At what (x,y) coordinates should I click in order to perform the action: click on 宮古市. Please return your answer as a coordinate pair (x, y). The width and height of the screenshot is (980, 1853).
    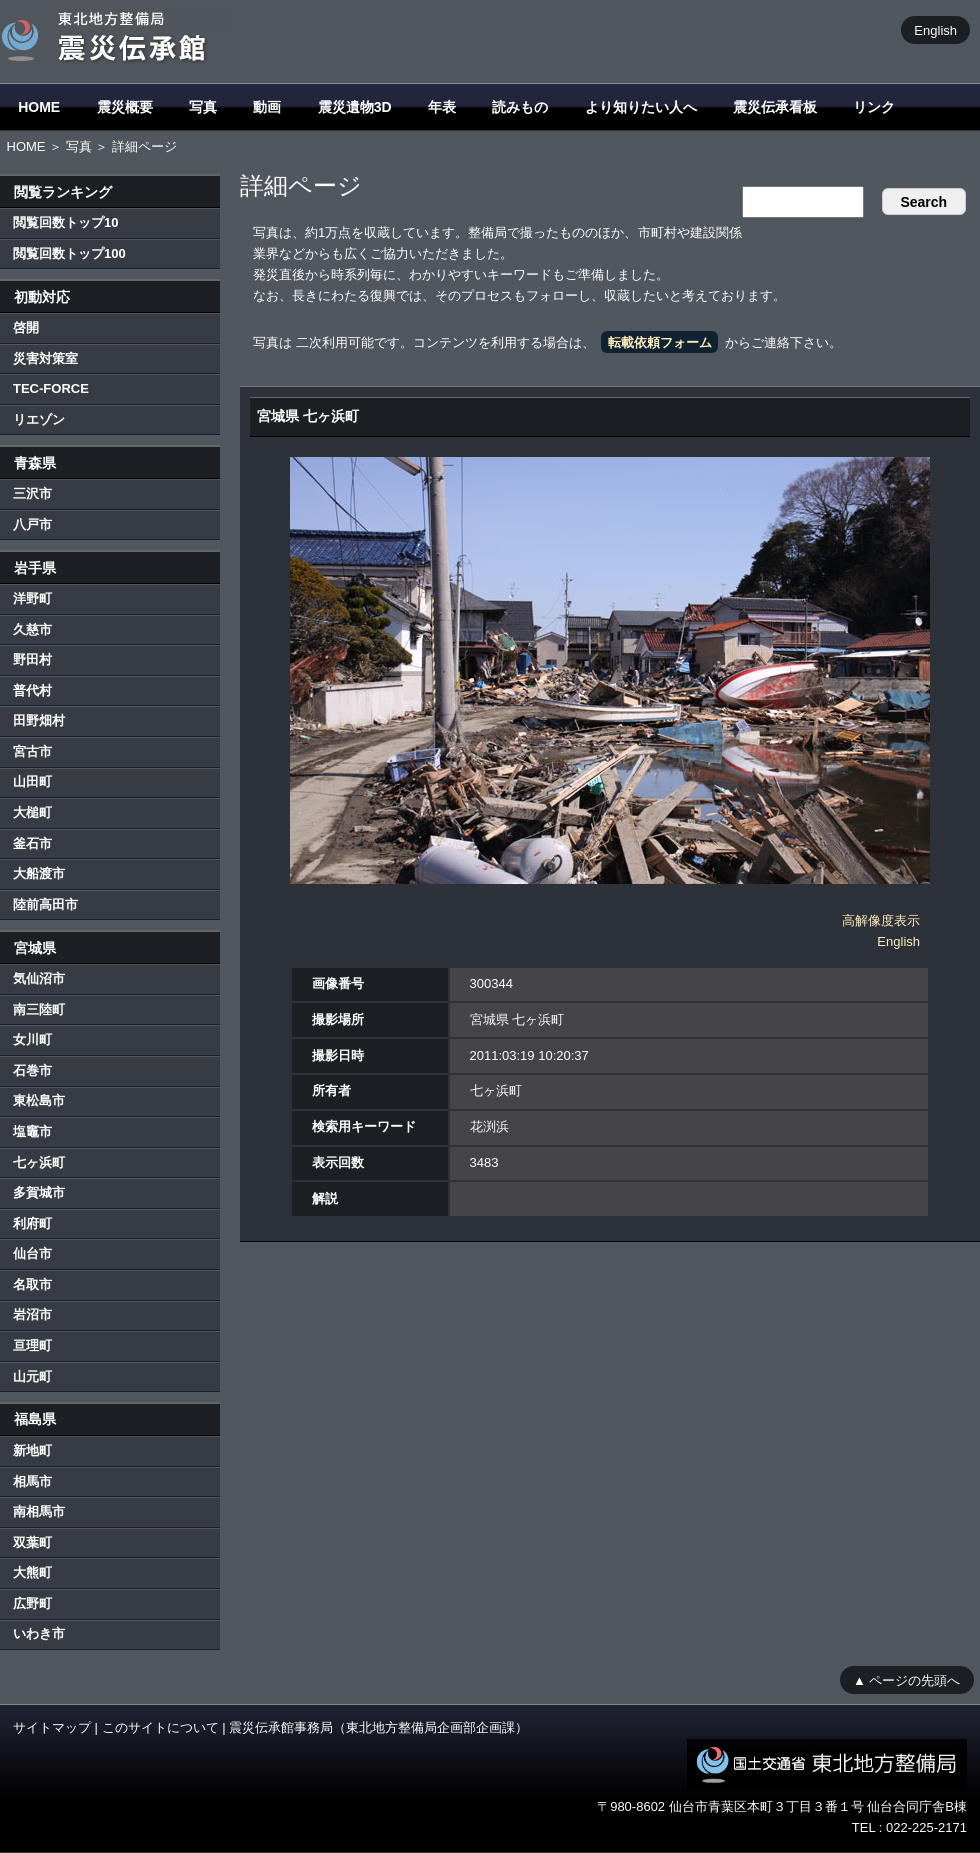
    Looking at the image, I should click on (32, 751).